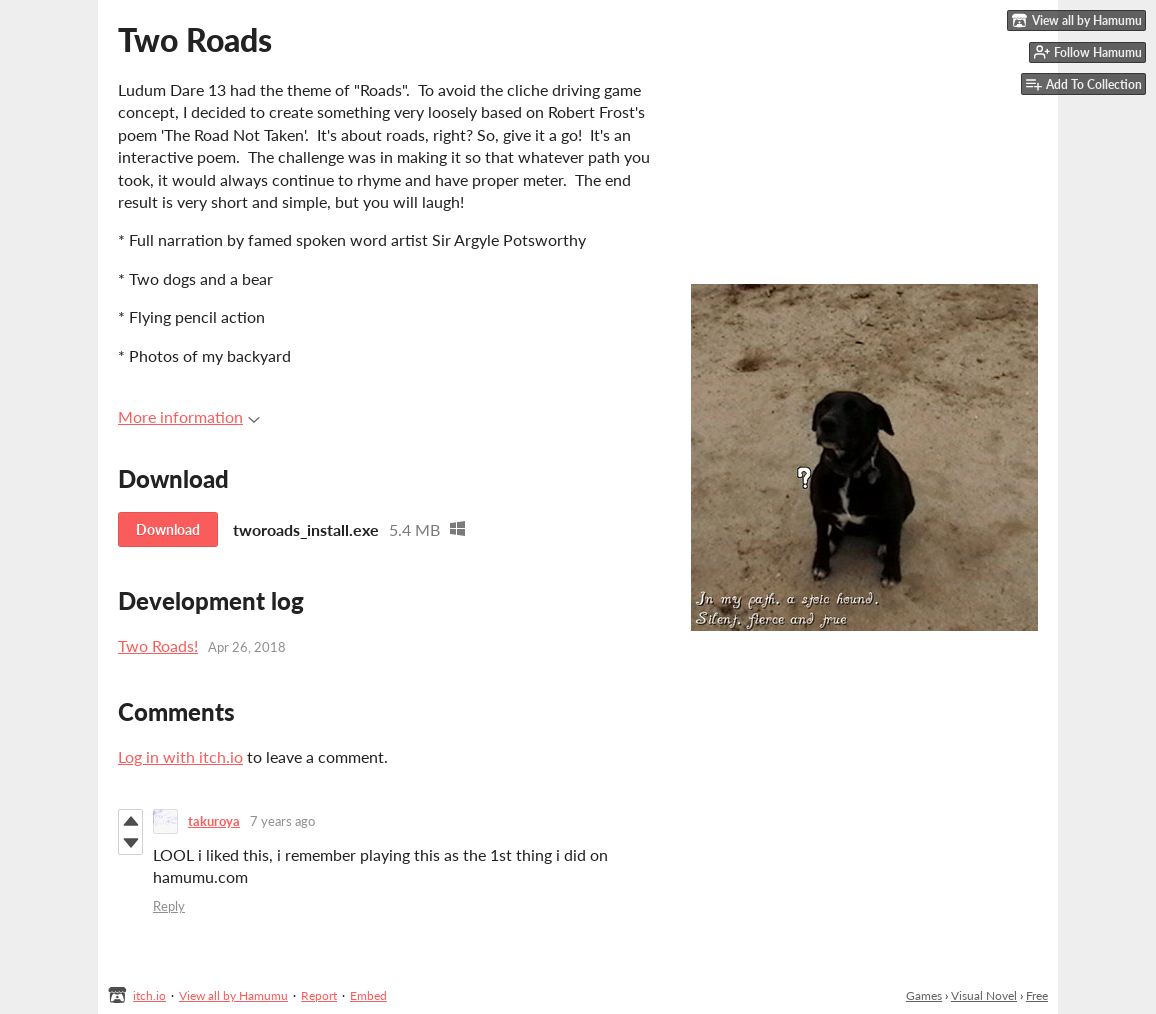 The width and height of the screenshot is (1156, 1014). Describe the element at coordinates (233, 995) in the screenshot. I see `View all by Hamumu` at that location.